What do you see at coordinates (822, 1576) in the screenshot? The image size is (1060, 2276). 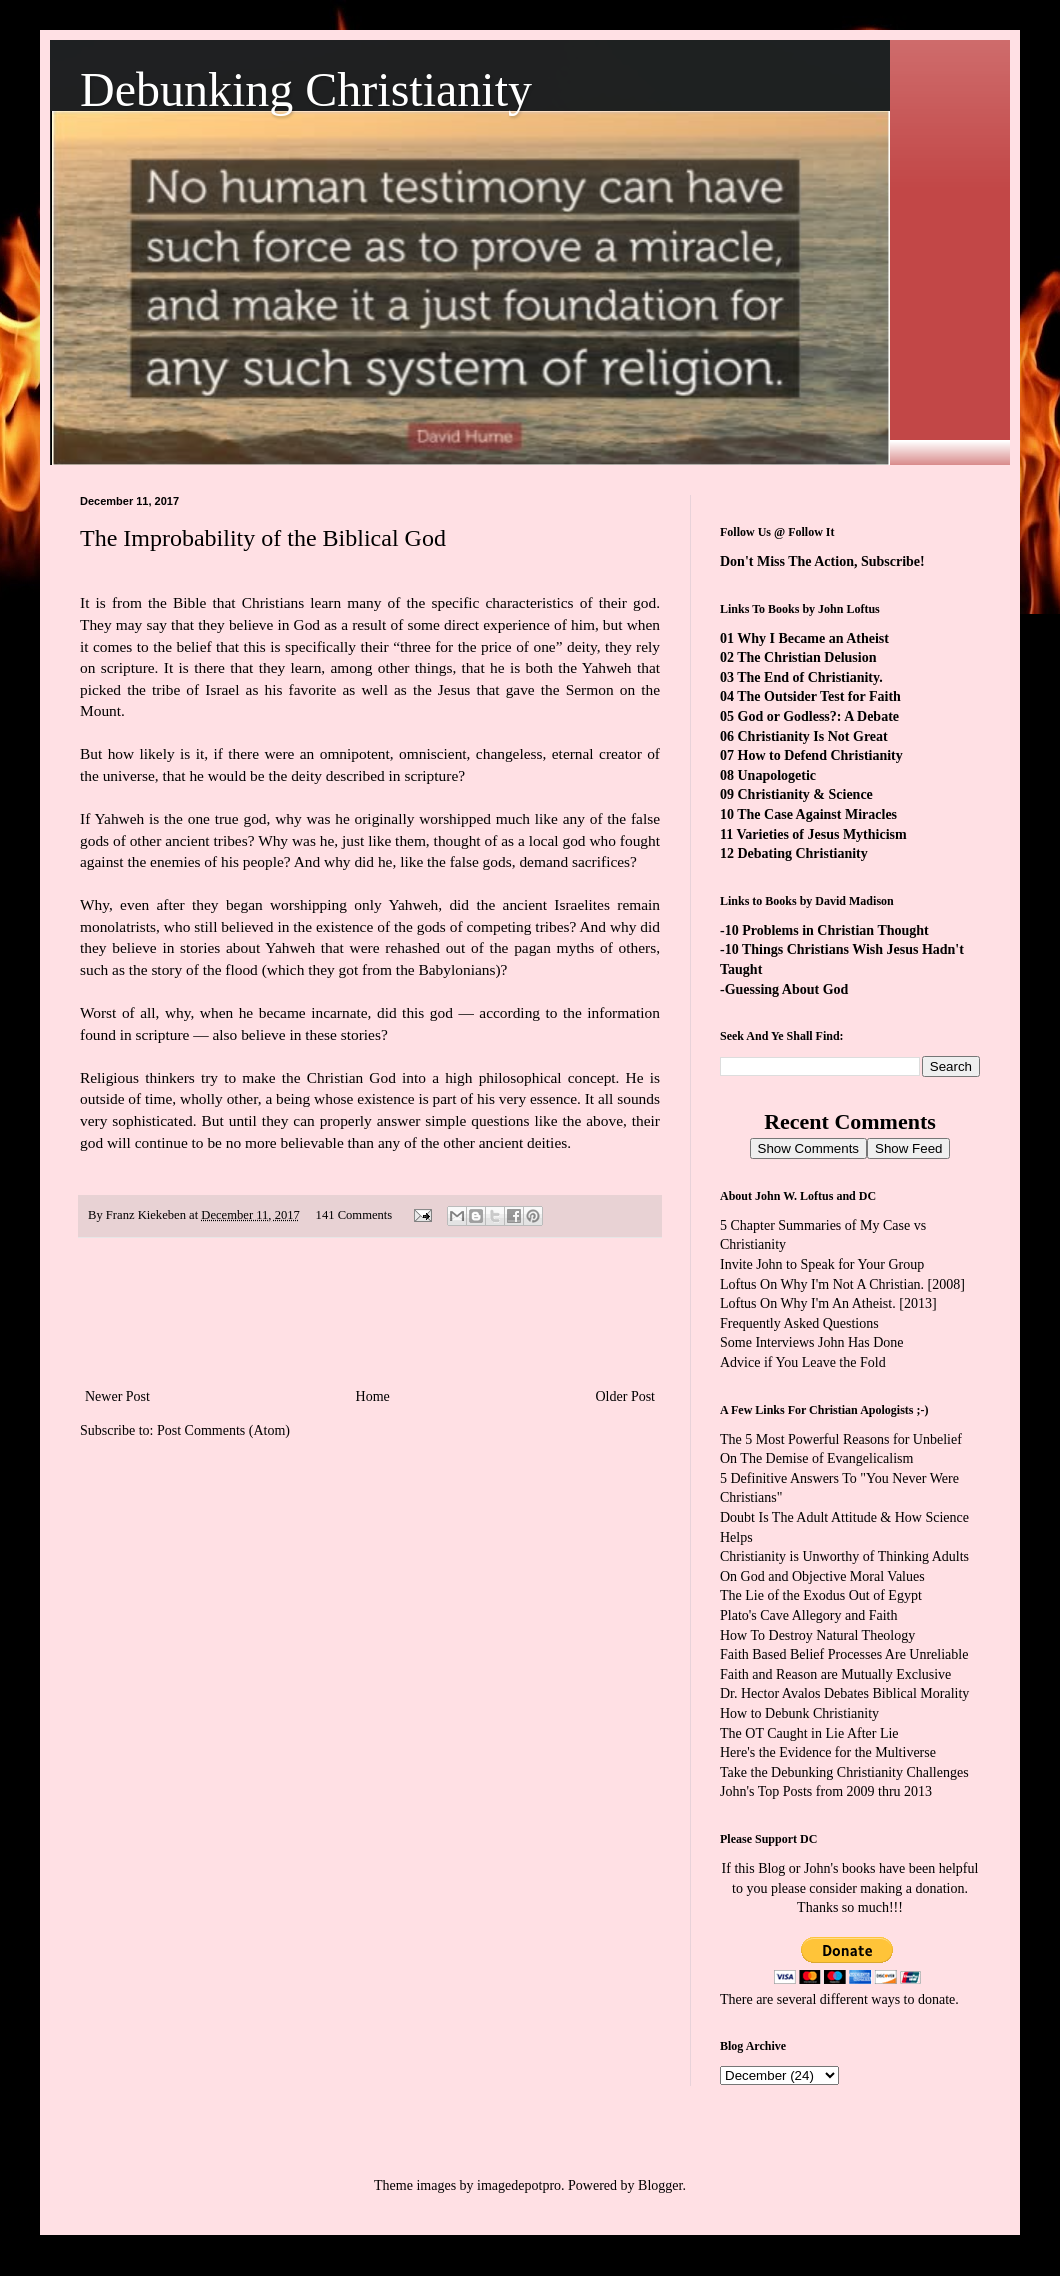 I see `On God and Objective Moral Values` at bounding box center [822, 1576].